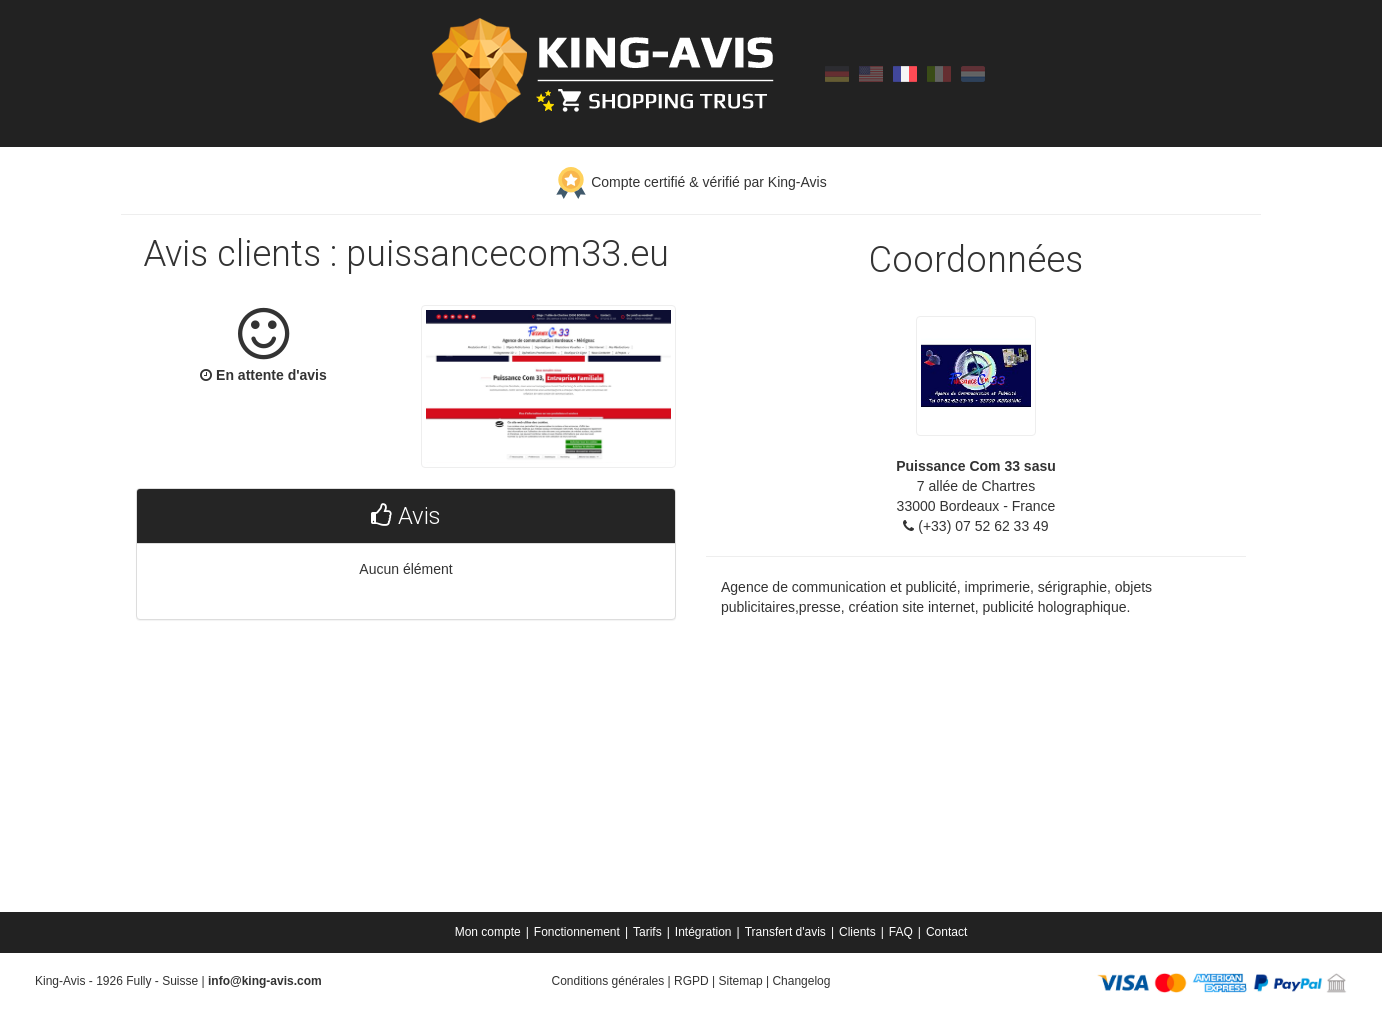 This screenshot has height=1018, width=1382. I want to click on Mon compte, so click(488, 932).